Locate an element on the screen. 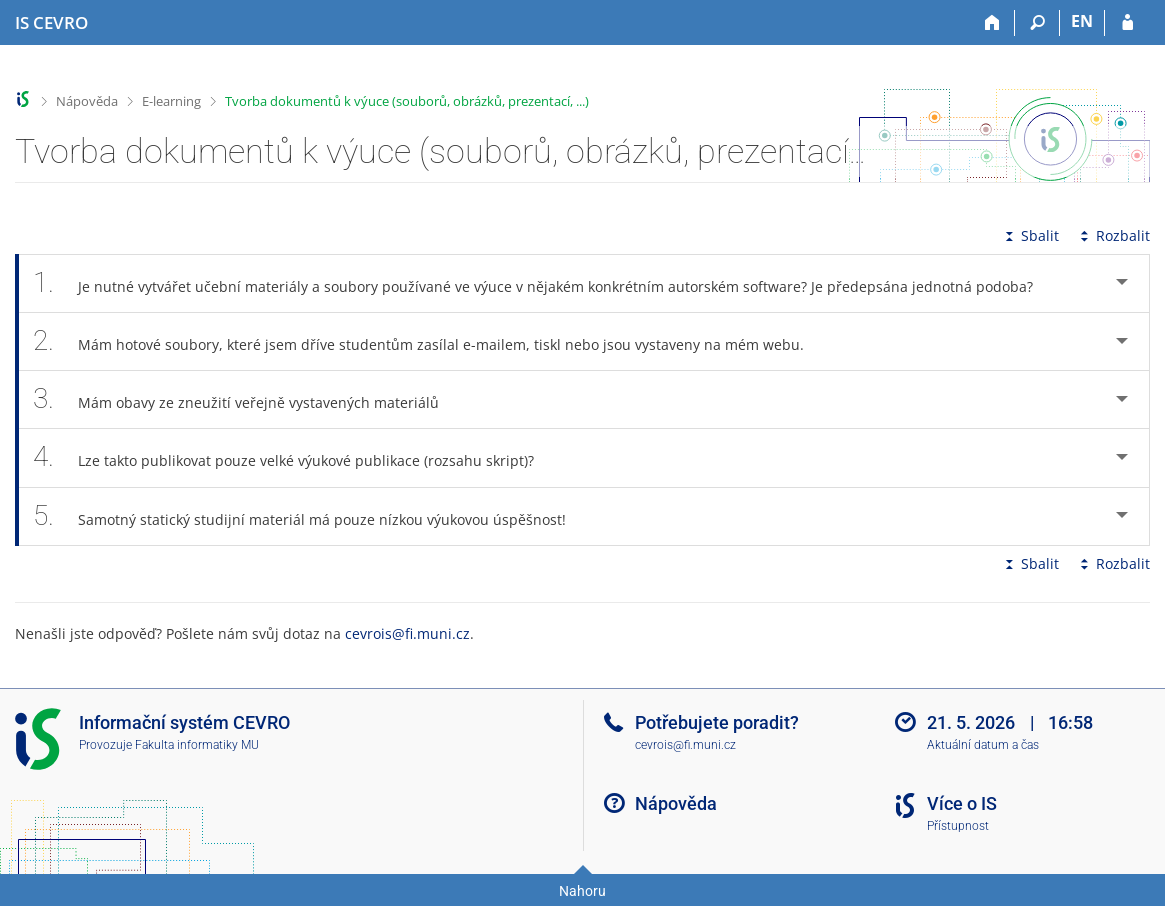 The height and width of the screenshot is (906, 1165). [Domů] is located at coordinates (992, 23).